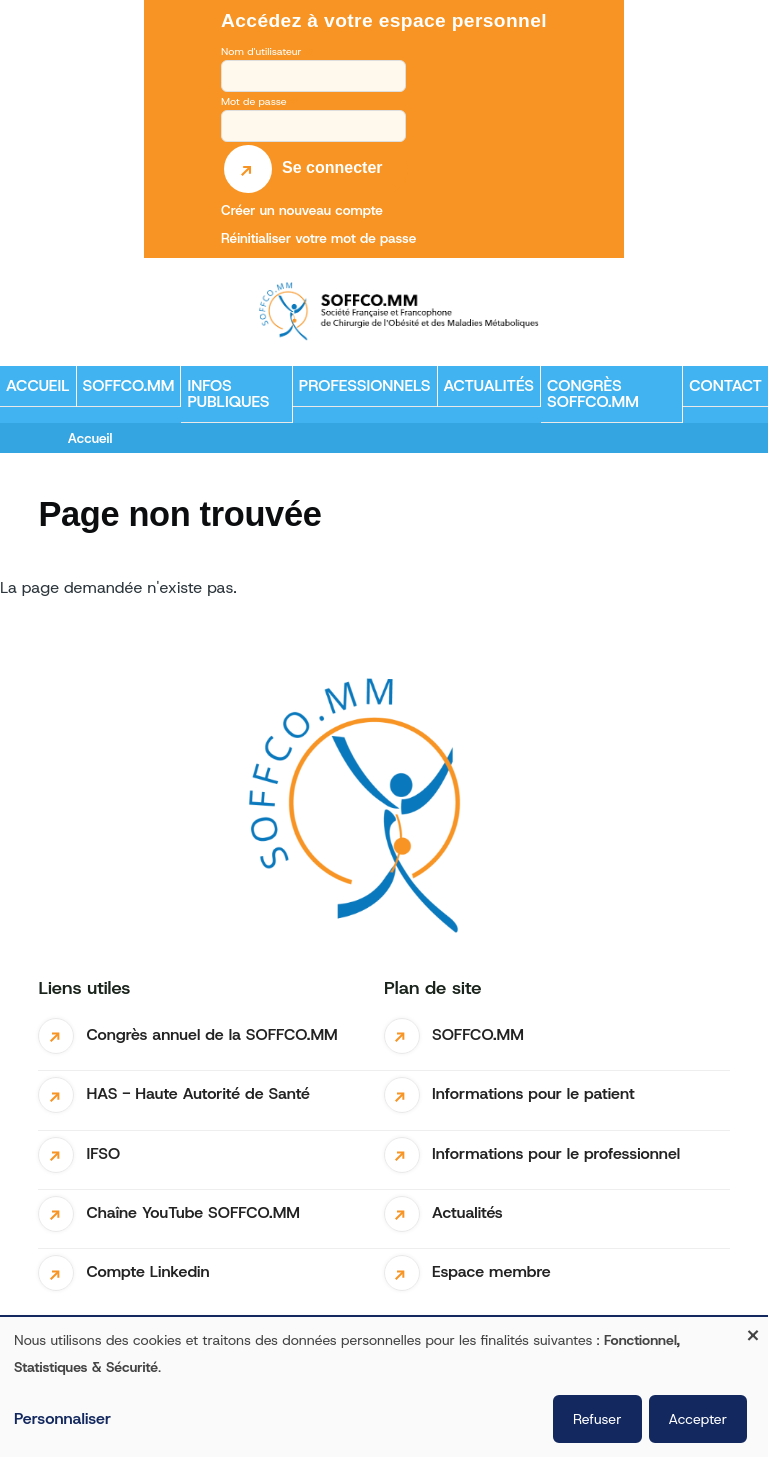  Describe the element at coordinates (90, 438) in the screenshot. I see `Accueil` at that location.